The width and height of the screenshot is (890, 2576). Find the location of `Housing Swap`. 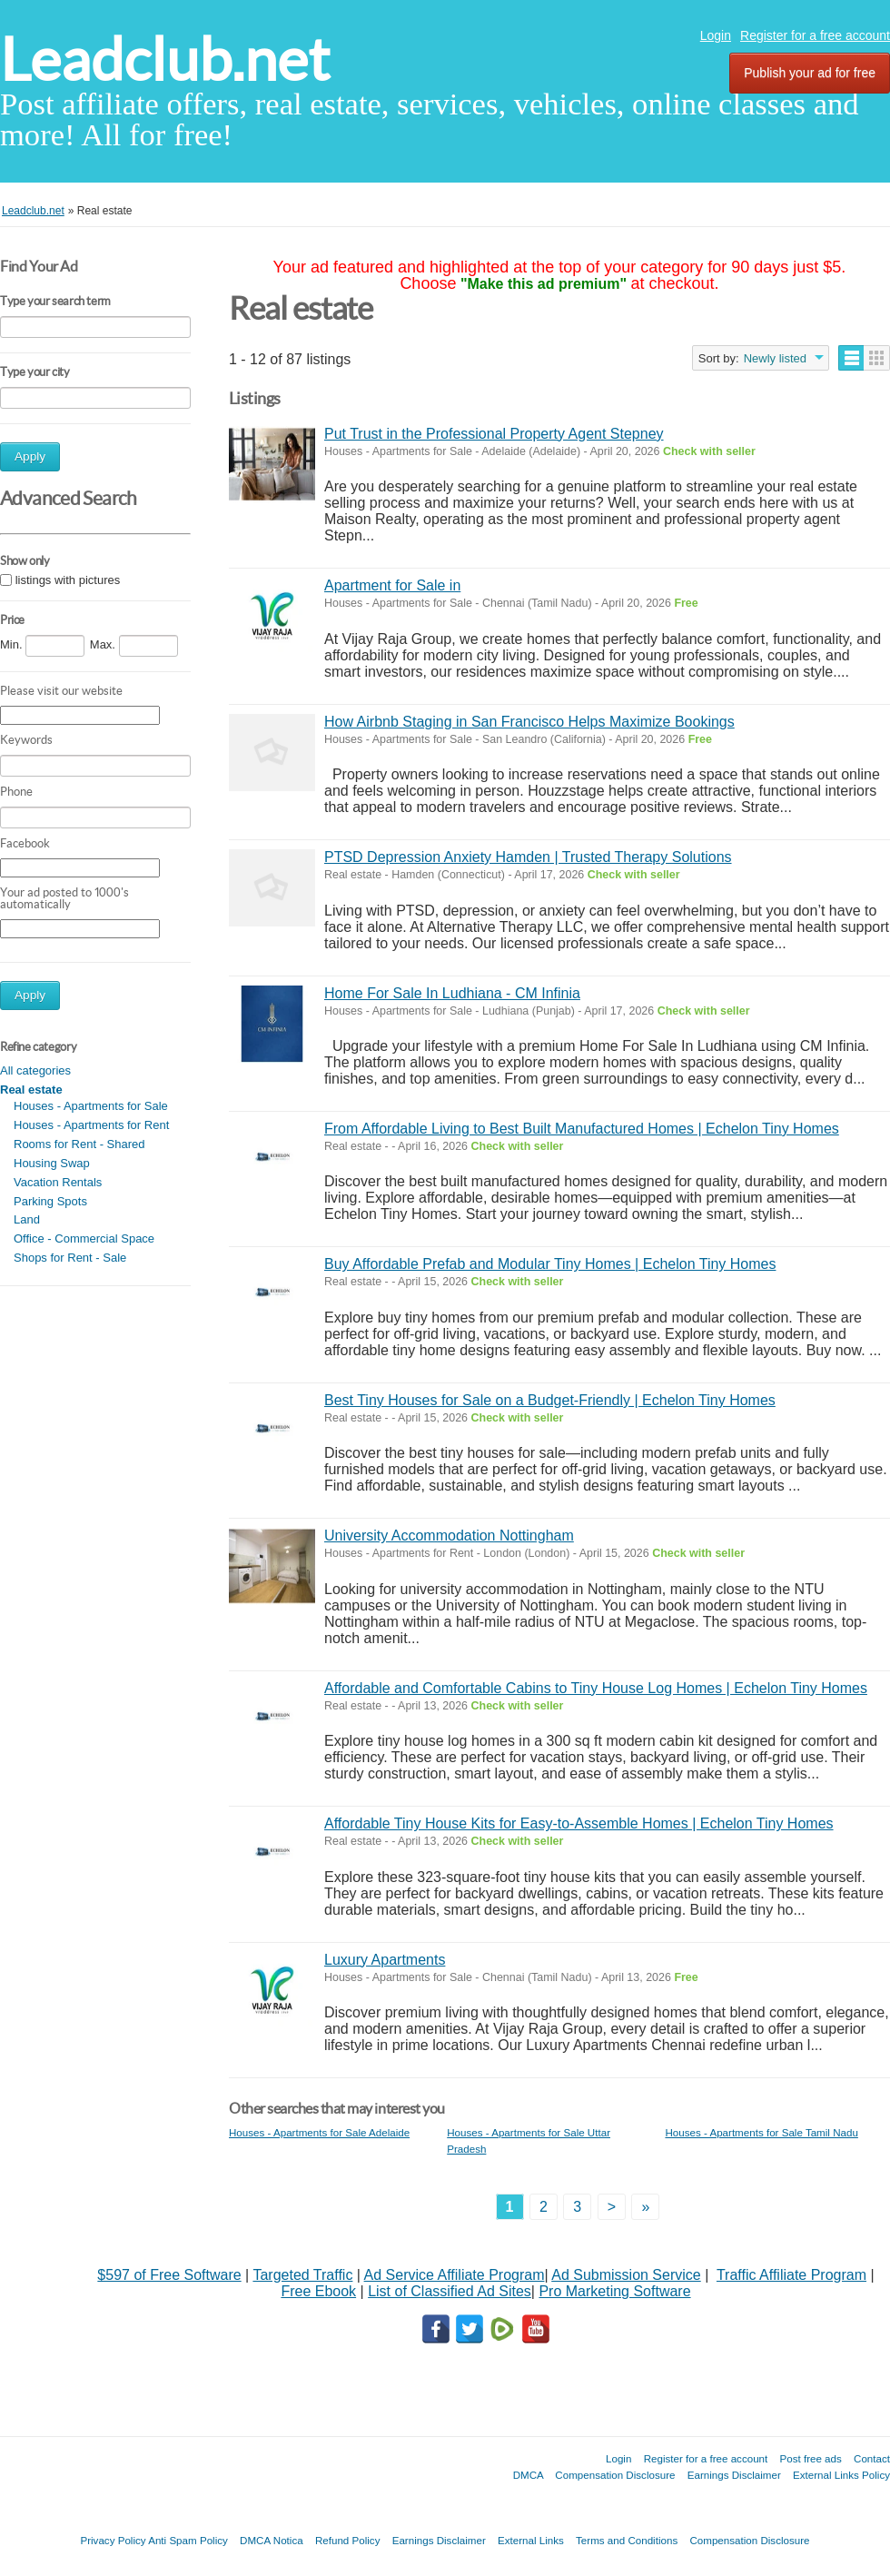

Housing Swap is located at coordinates (52, 1163).